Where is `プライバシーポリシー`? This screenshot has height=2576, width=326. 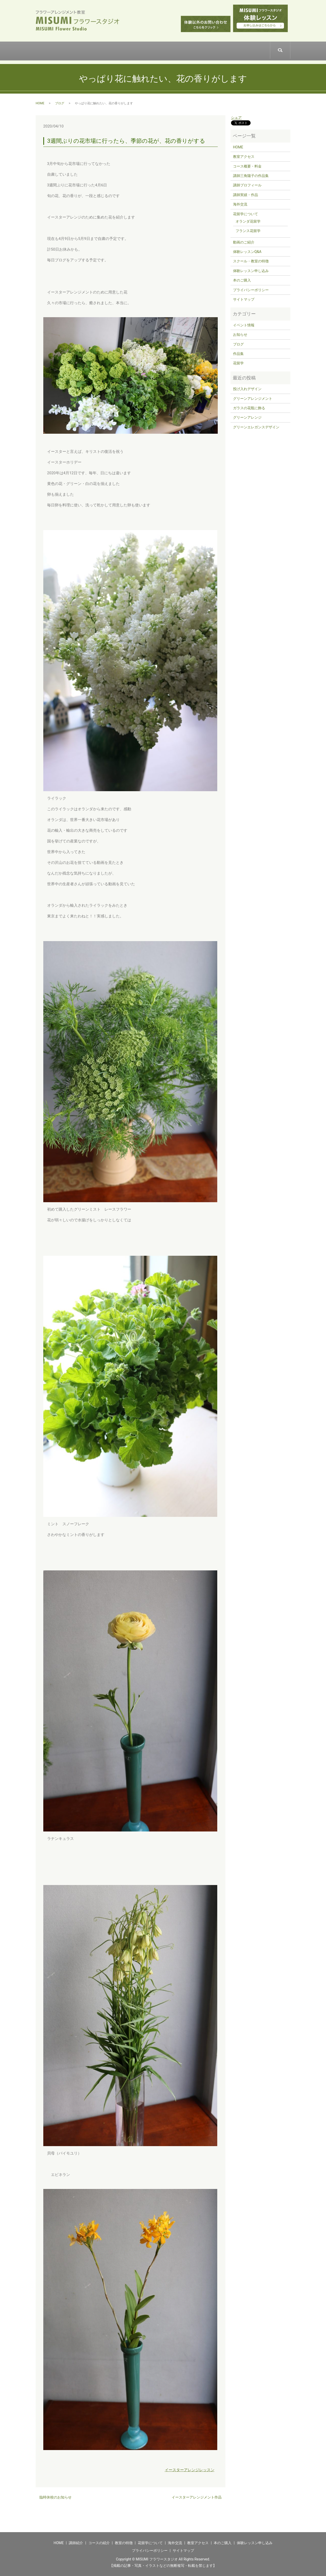 プライバシーポリシー is located at coordinates (251, 290).